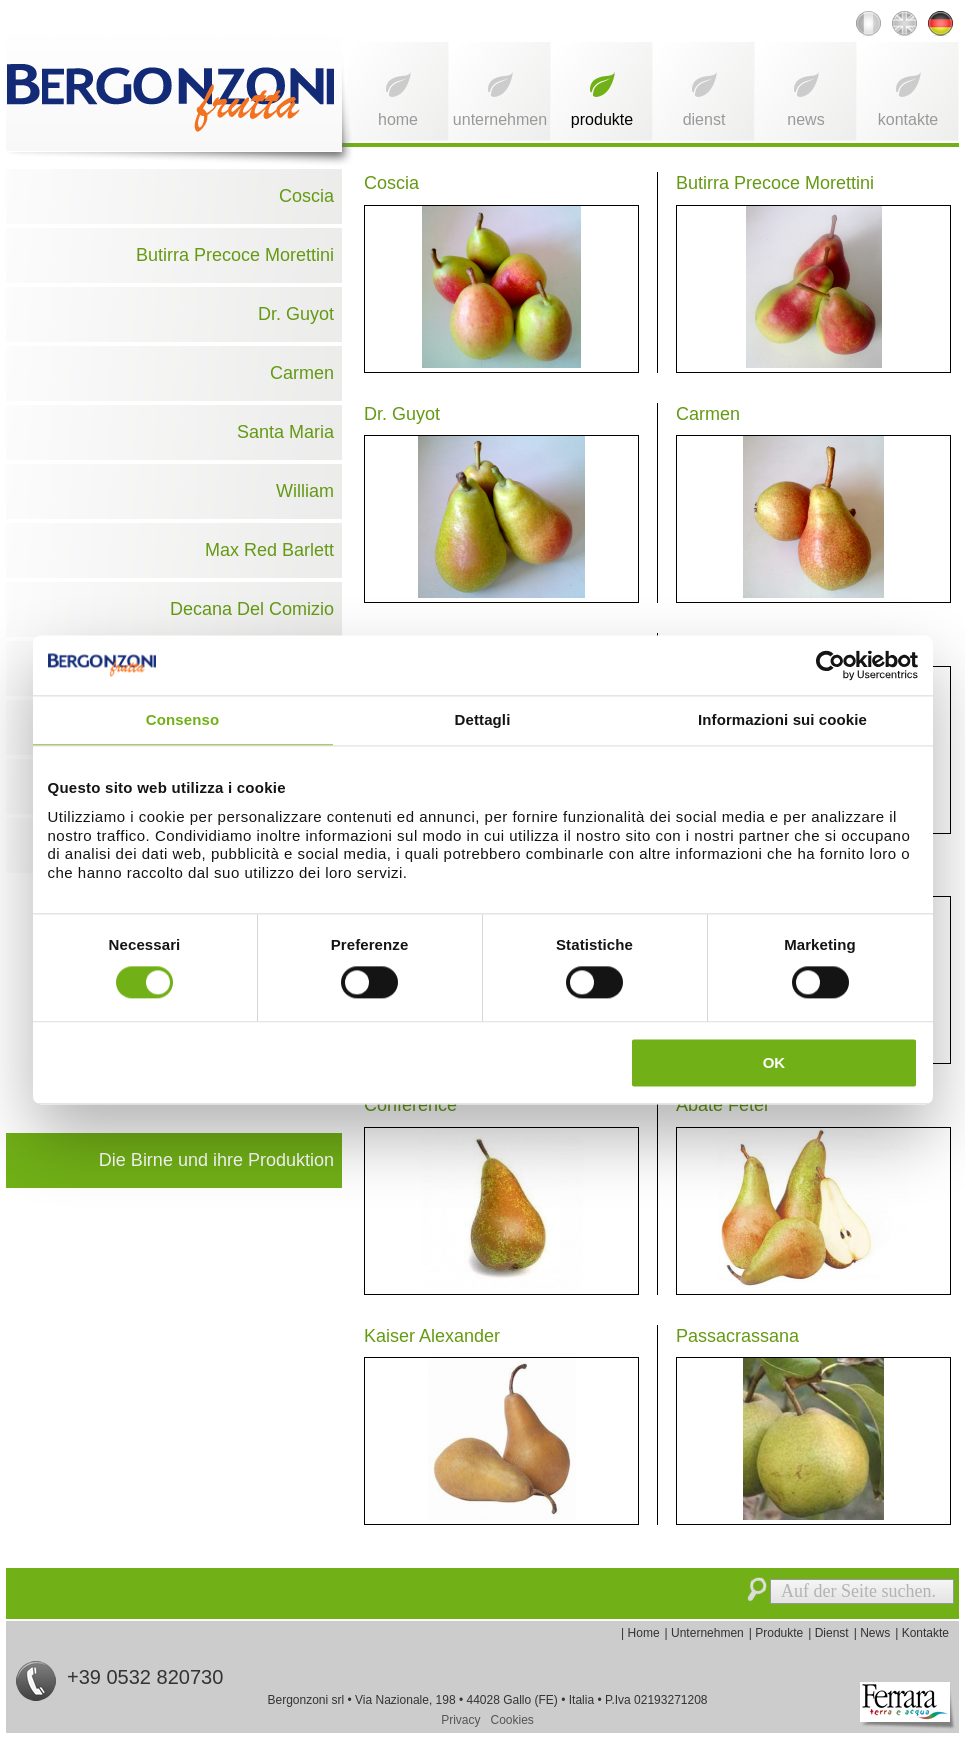 The image size is (965, 1739). Describe the element at coordinates (704, 119) in the screenshot. I see `Dienst` at that location.